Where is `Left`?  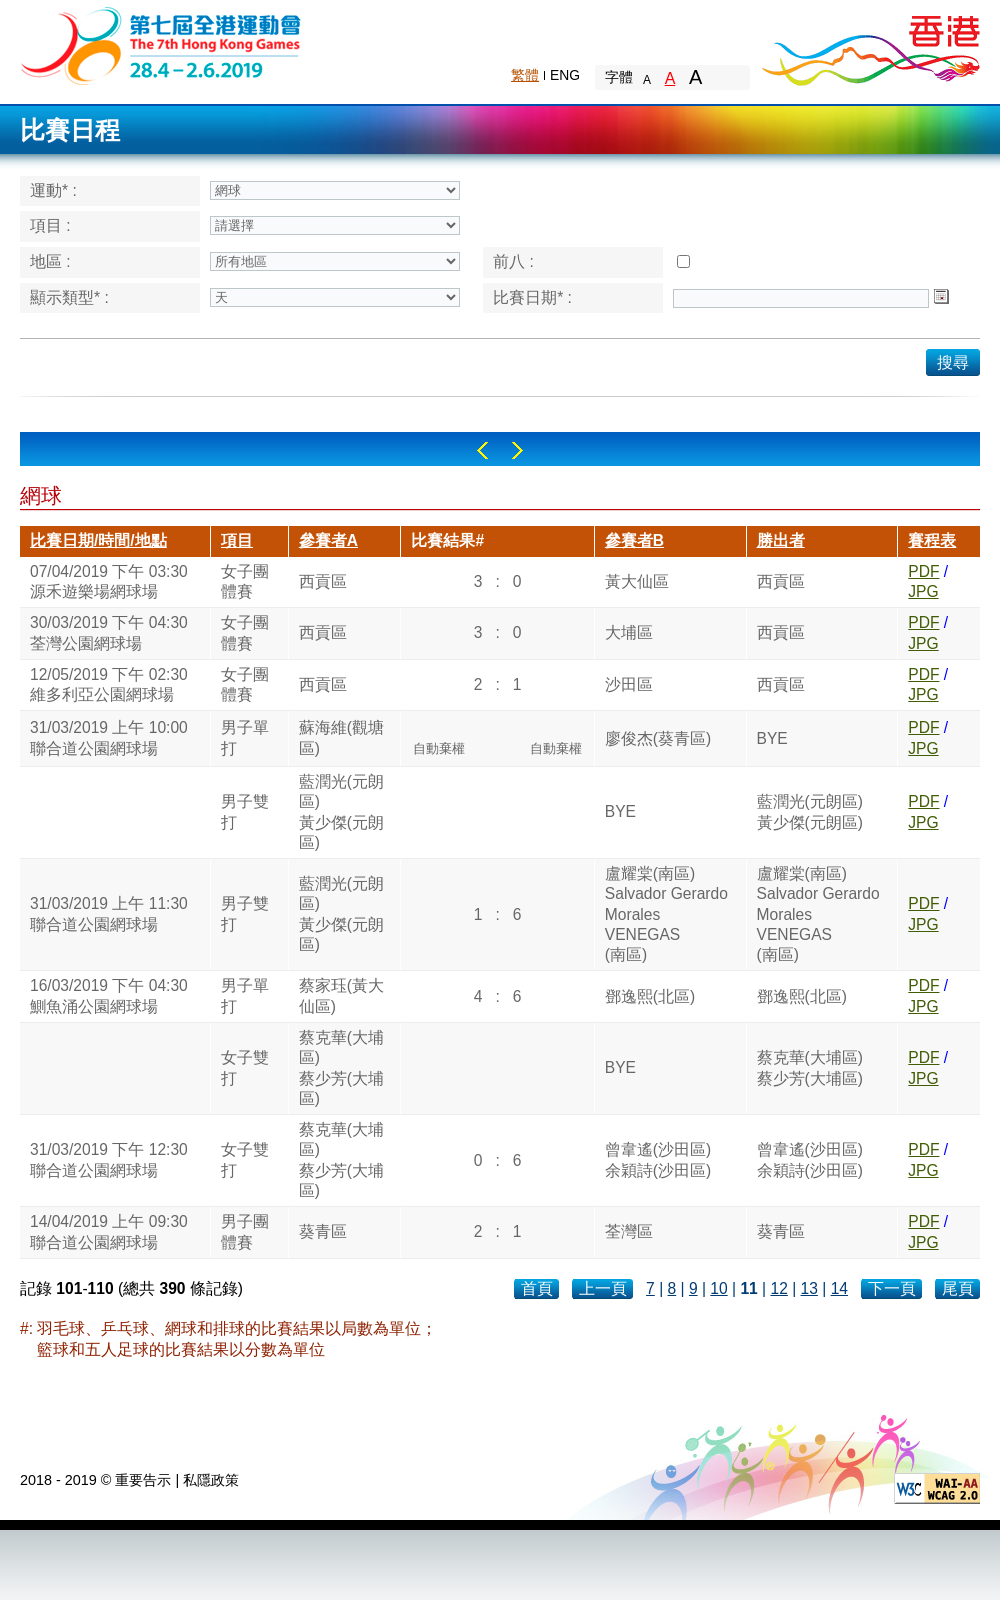 Left is located at coordinates (482, 450).